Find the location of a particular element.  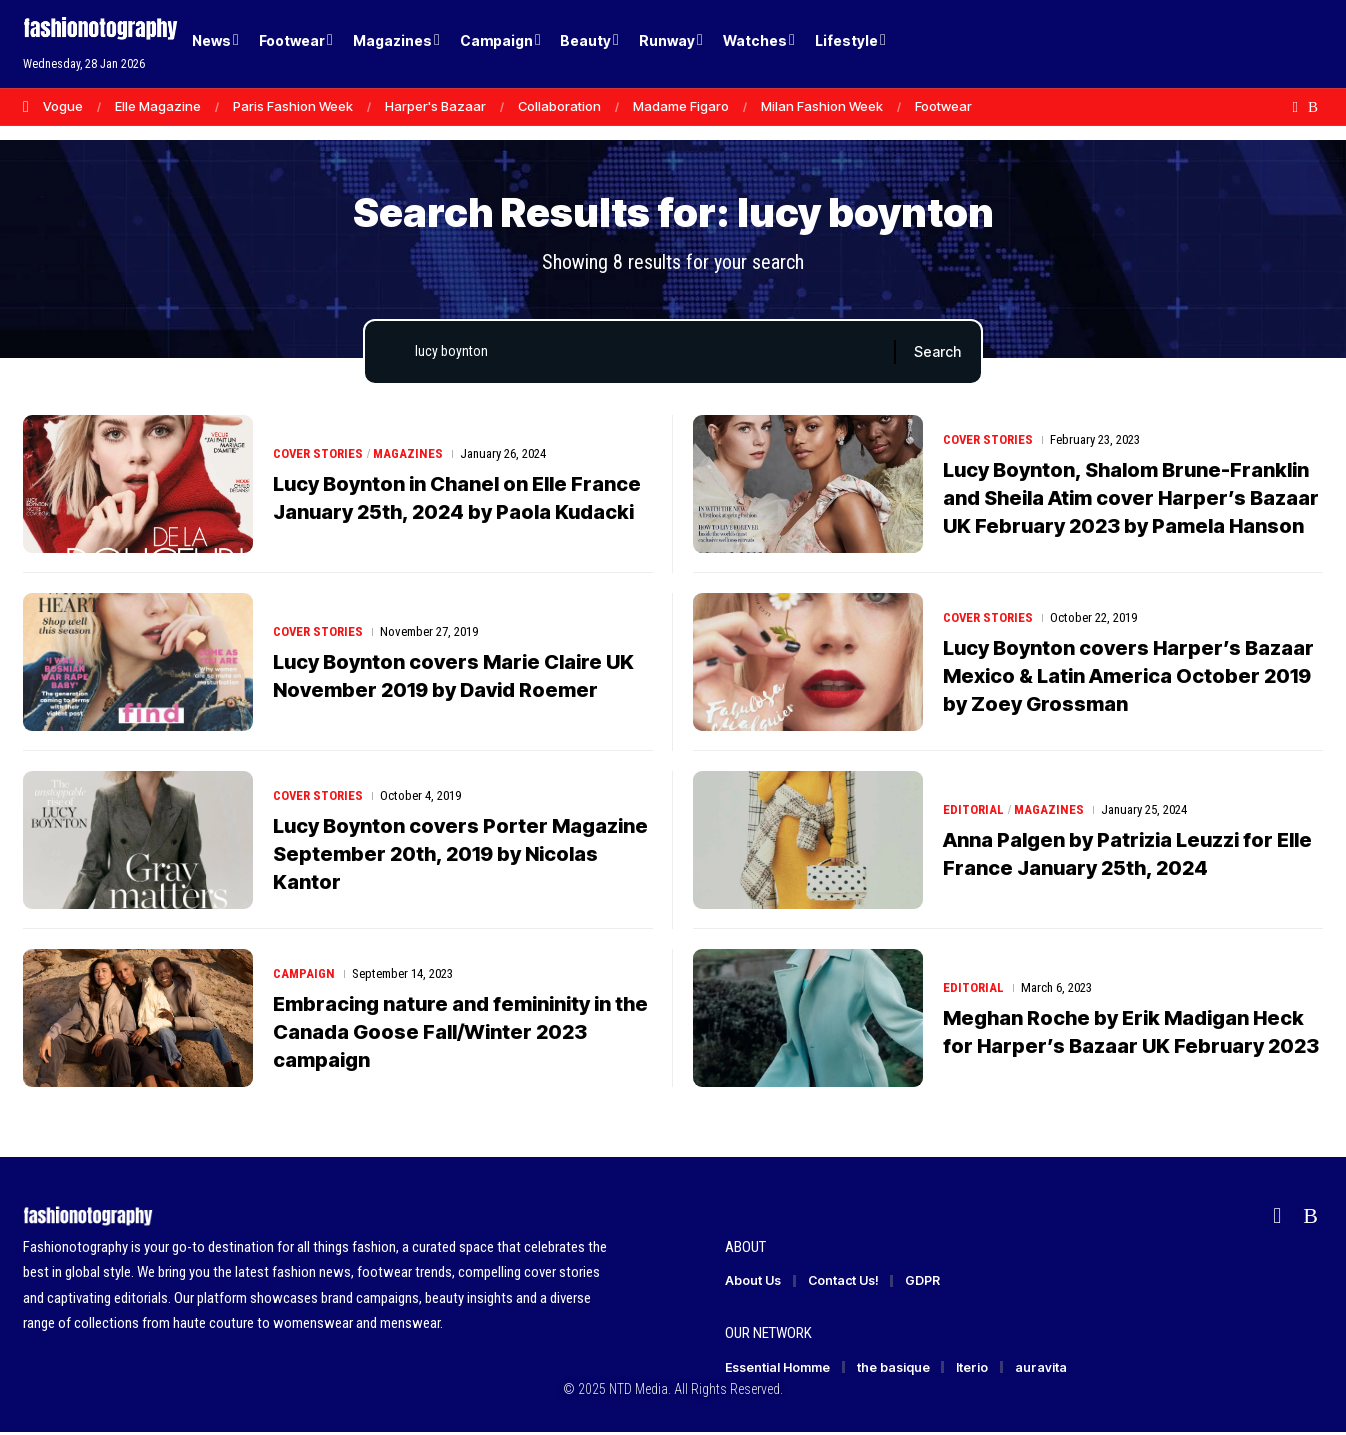

Elle Magazine is located at coordinates (158, 106).